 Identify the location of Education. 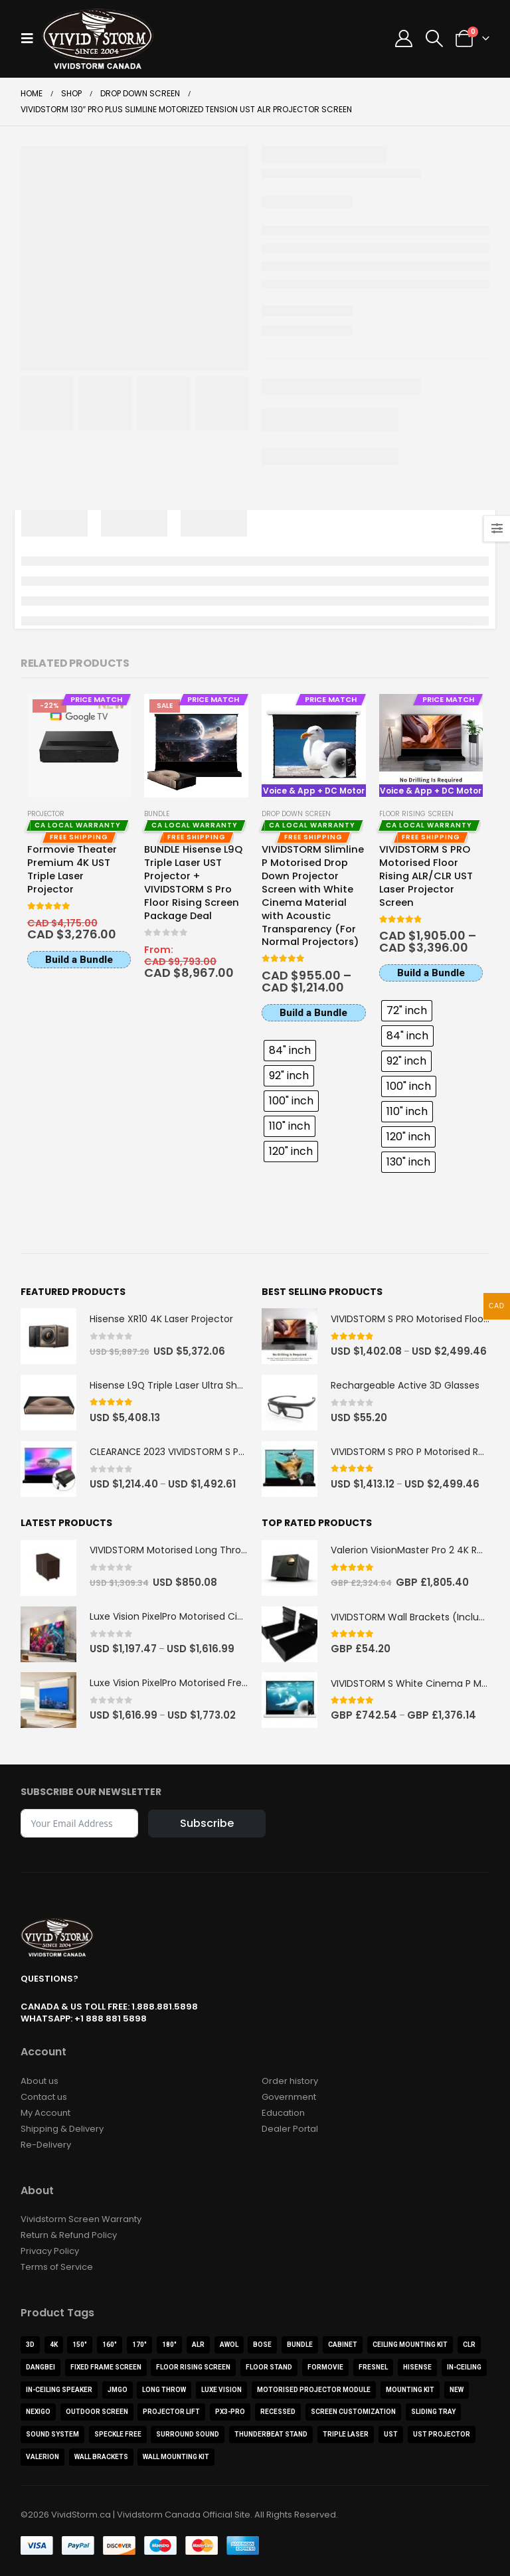
(283, 2112).